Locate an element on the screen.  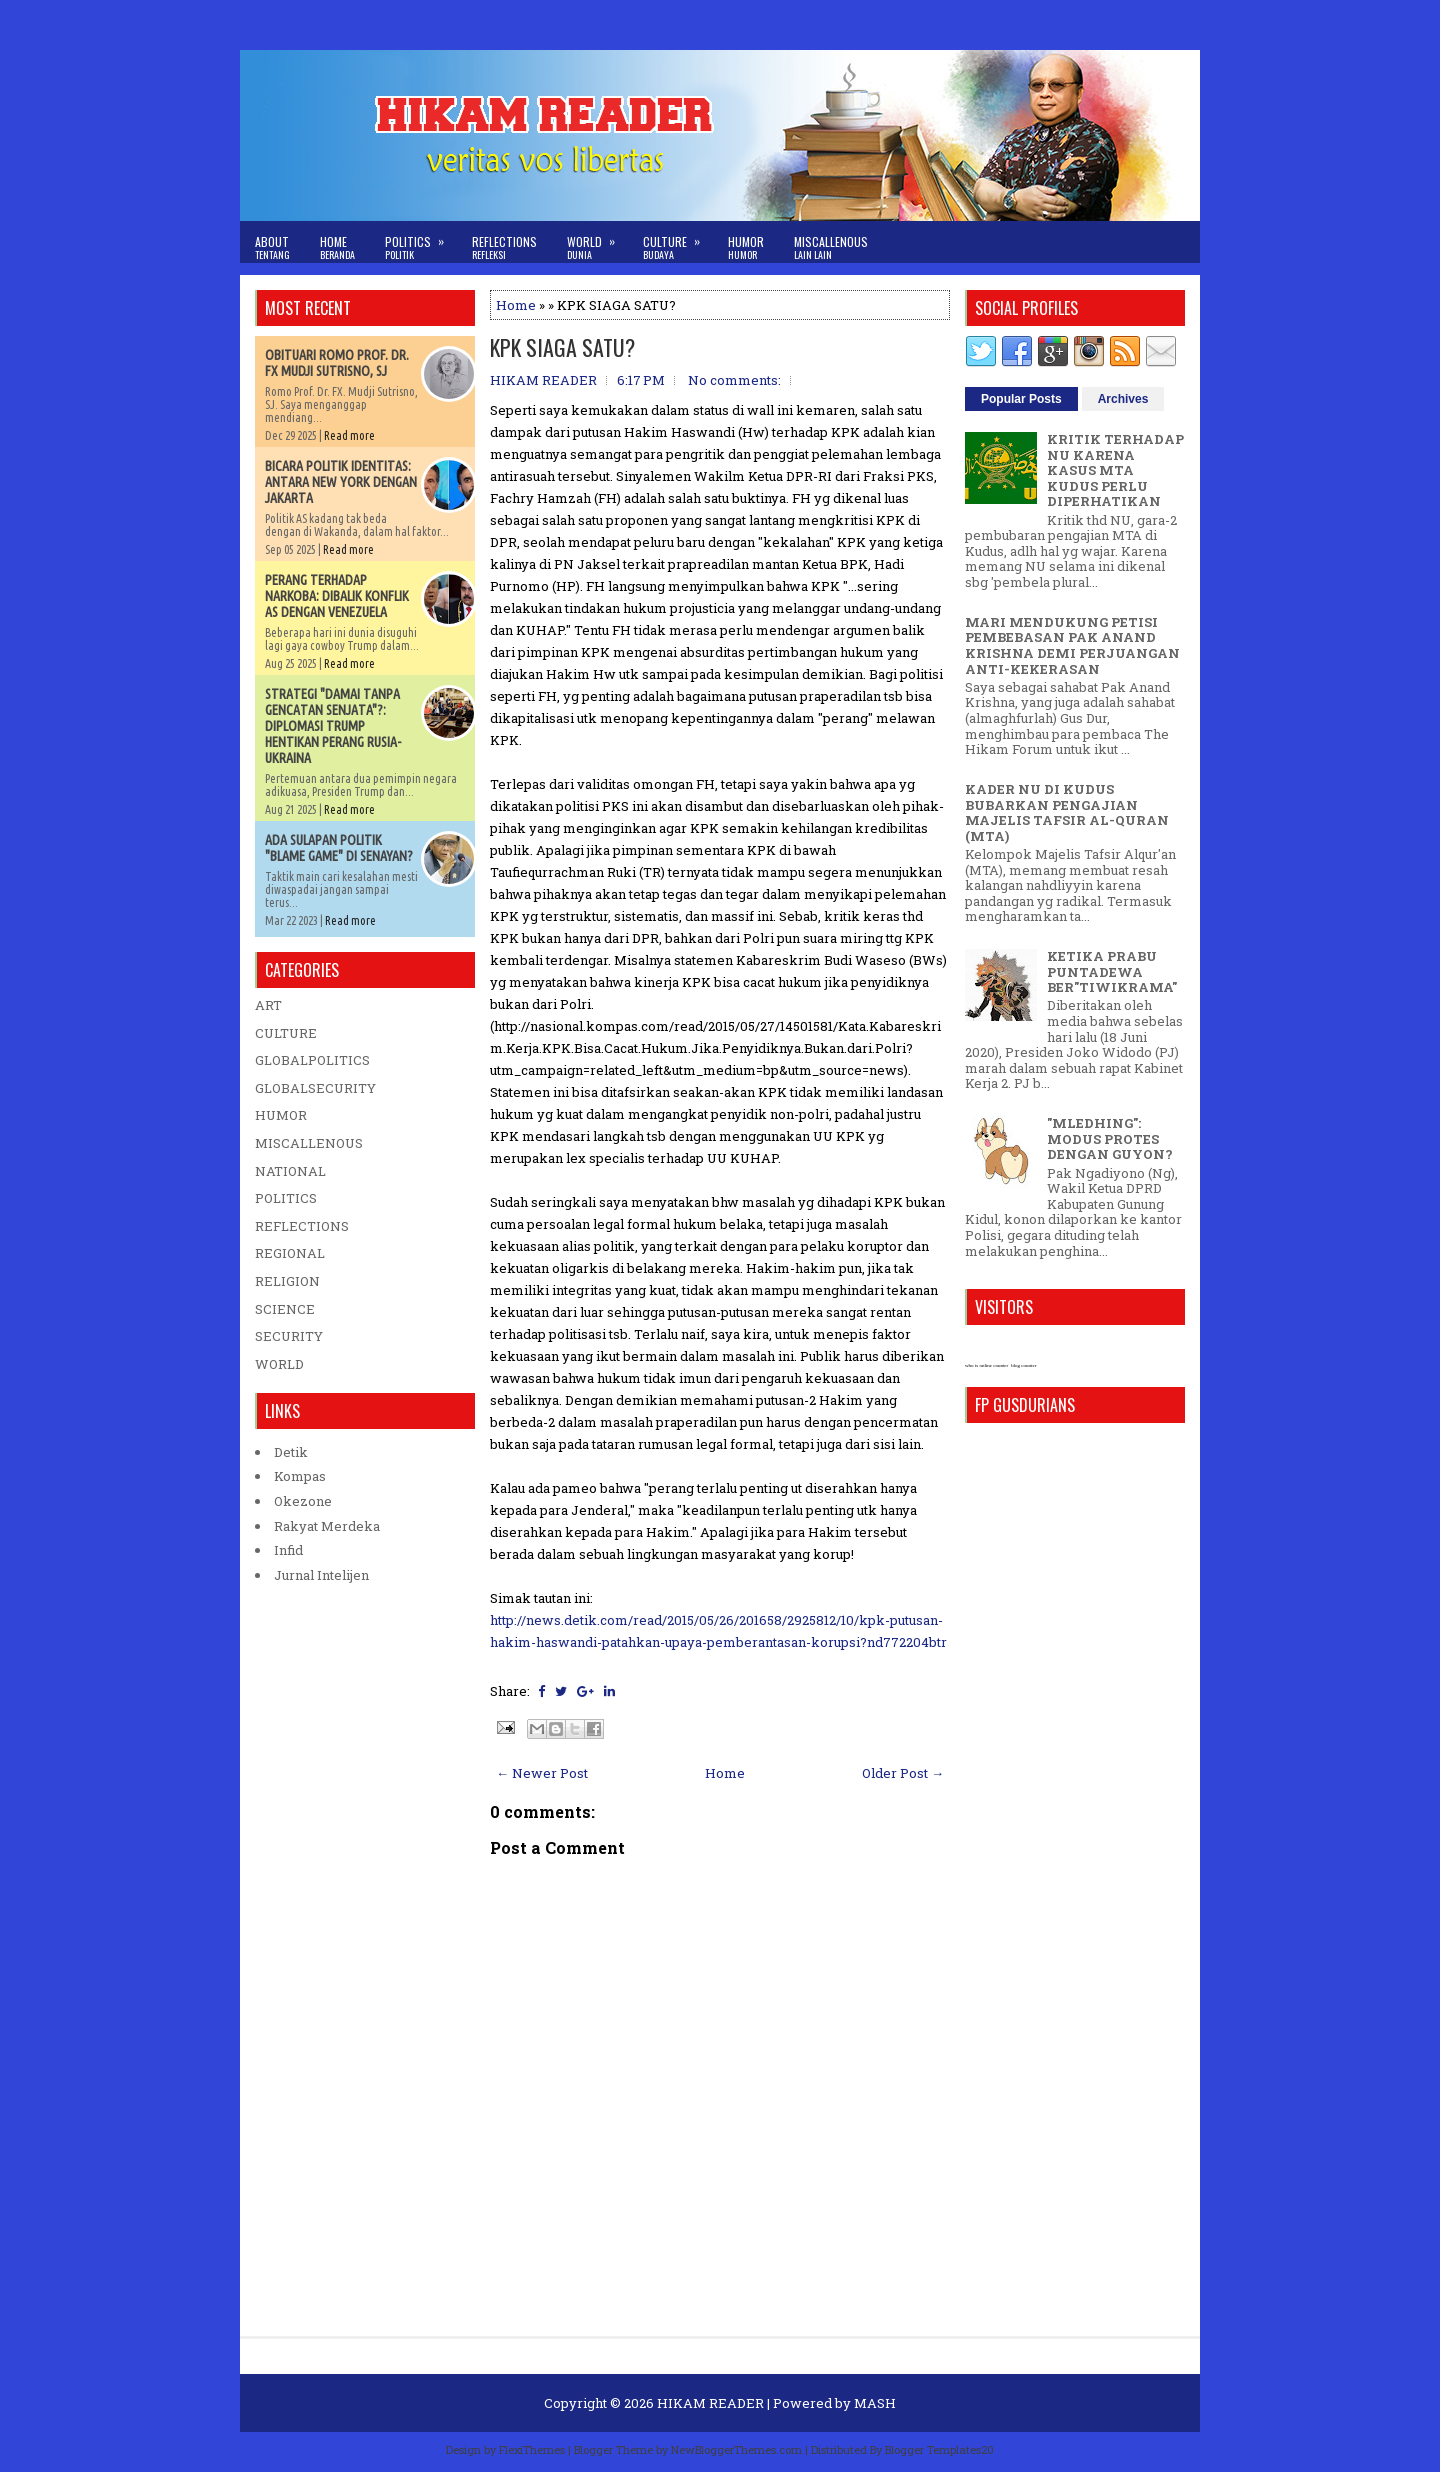
Infid is located at coordinates (288, 1550).